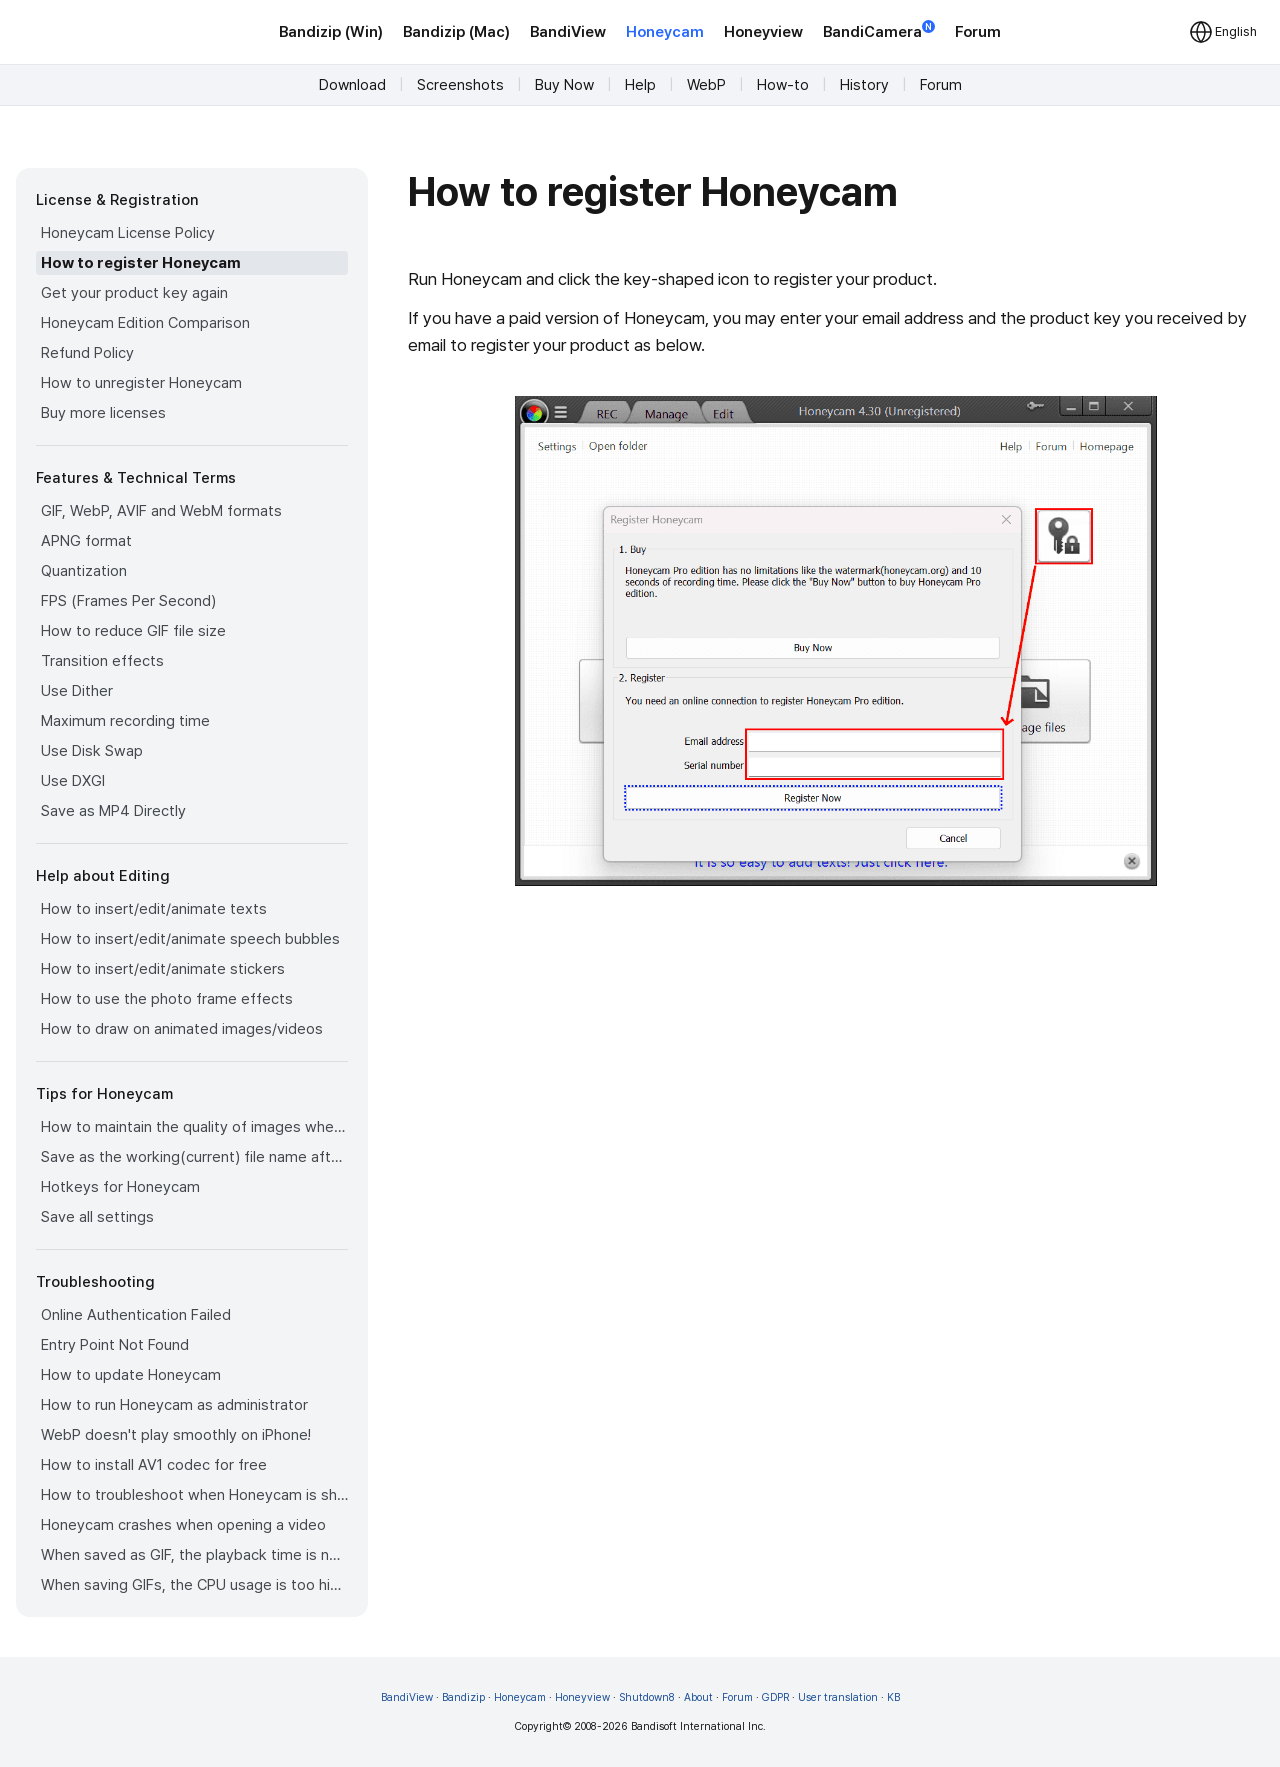  Describe the element at coordinates (893, 1697) in the screenshot. I see `KB` at that location.